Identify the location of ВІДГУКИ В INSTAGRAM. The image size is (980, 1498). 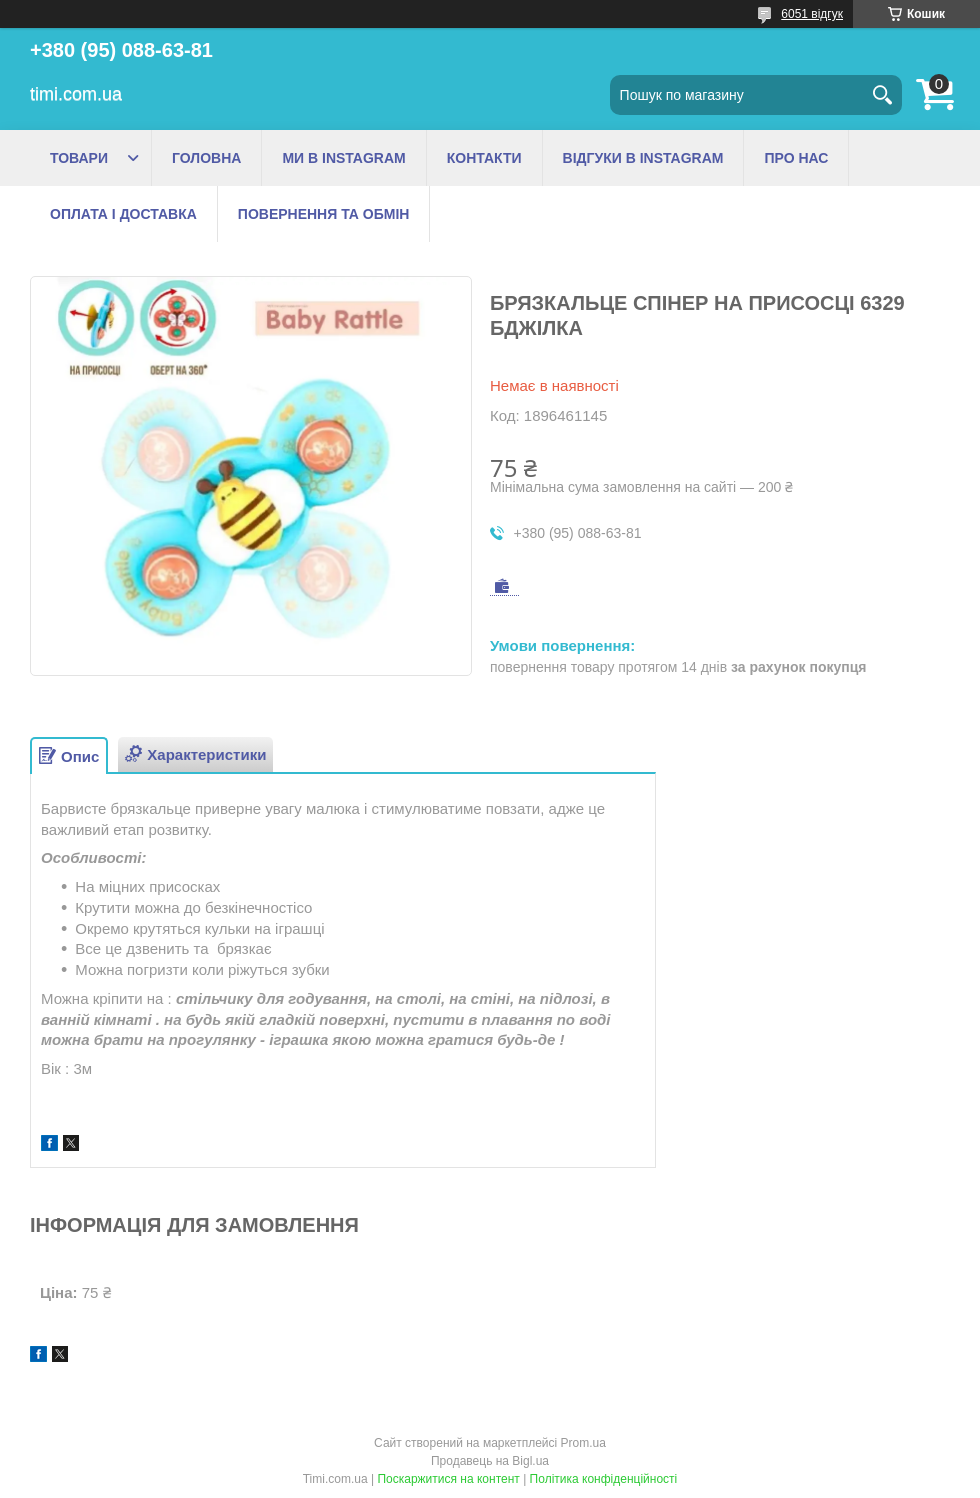
(643, 158).